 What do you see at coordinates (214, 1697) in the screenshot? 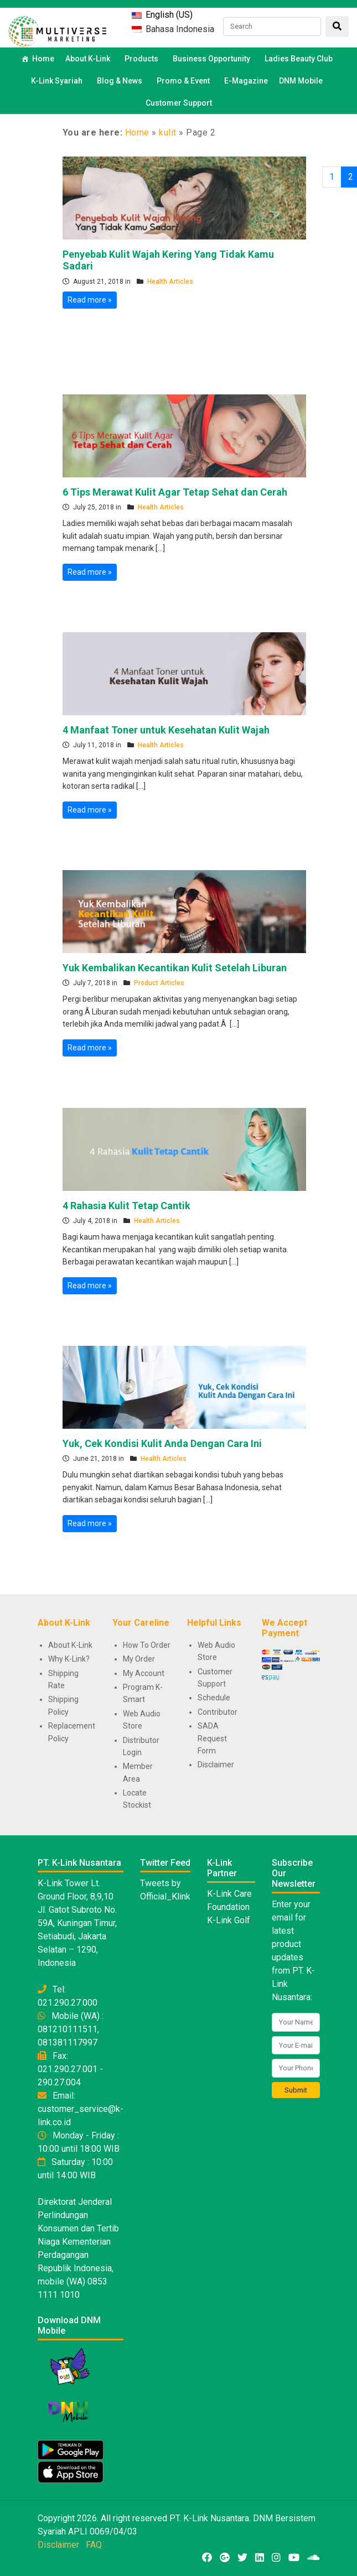
I see `Schedule` at bounding box center [214, 1697].